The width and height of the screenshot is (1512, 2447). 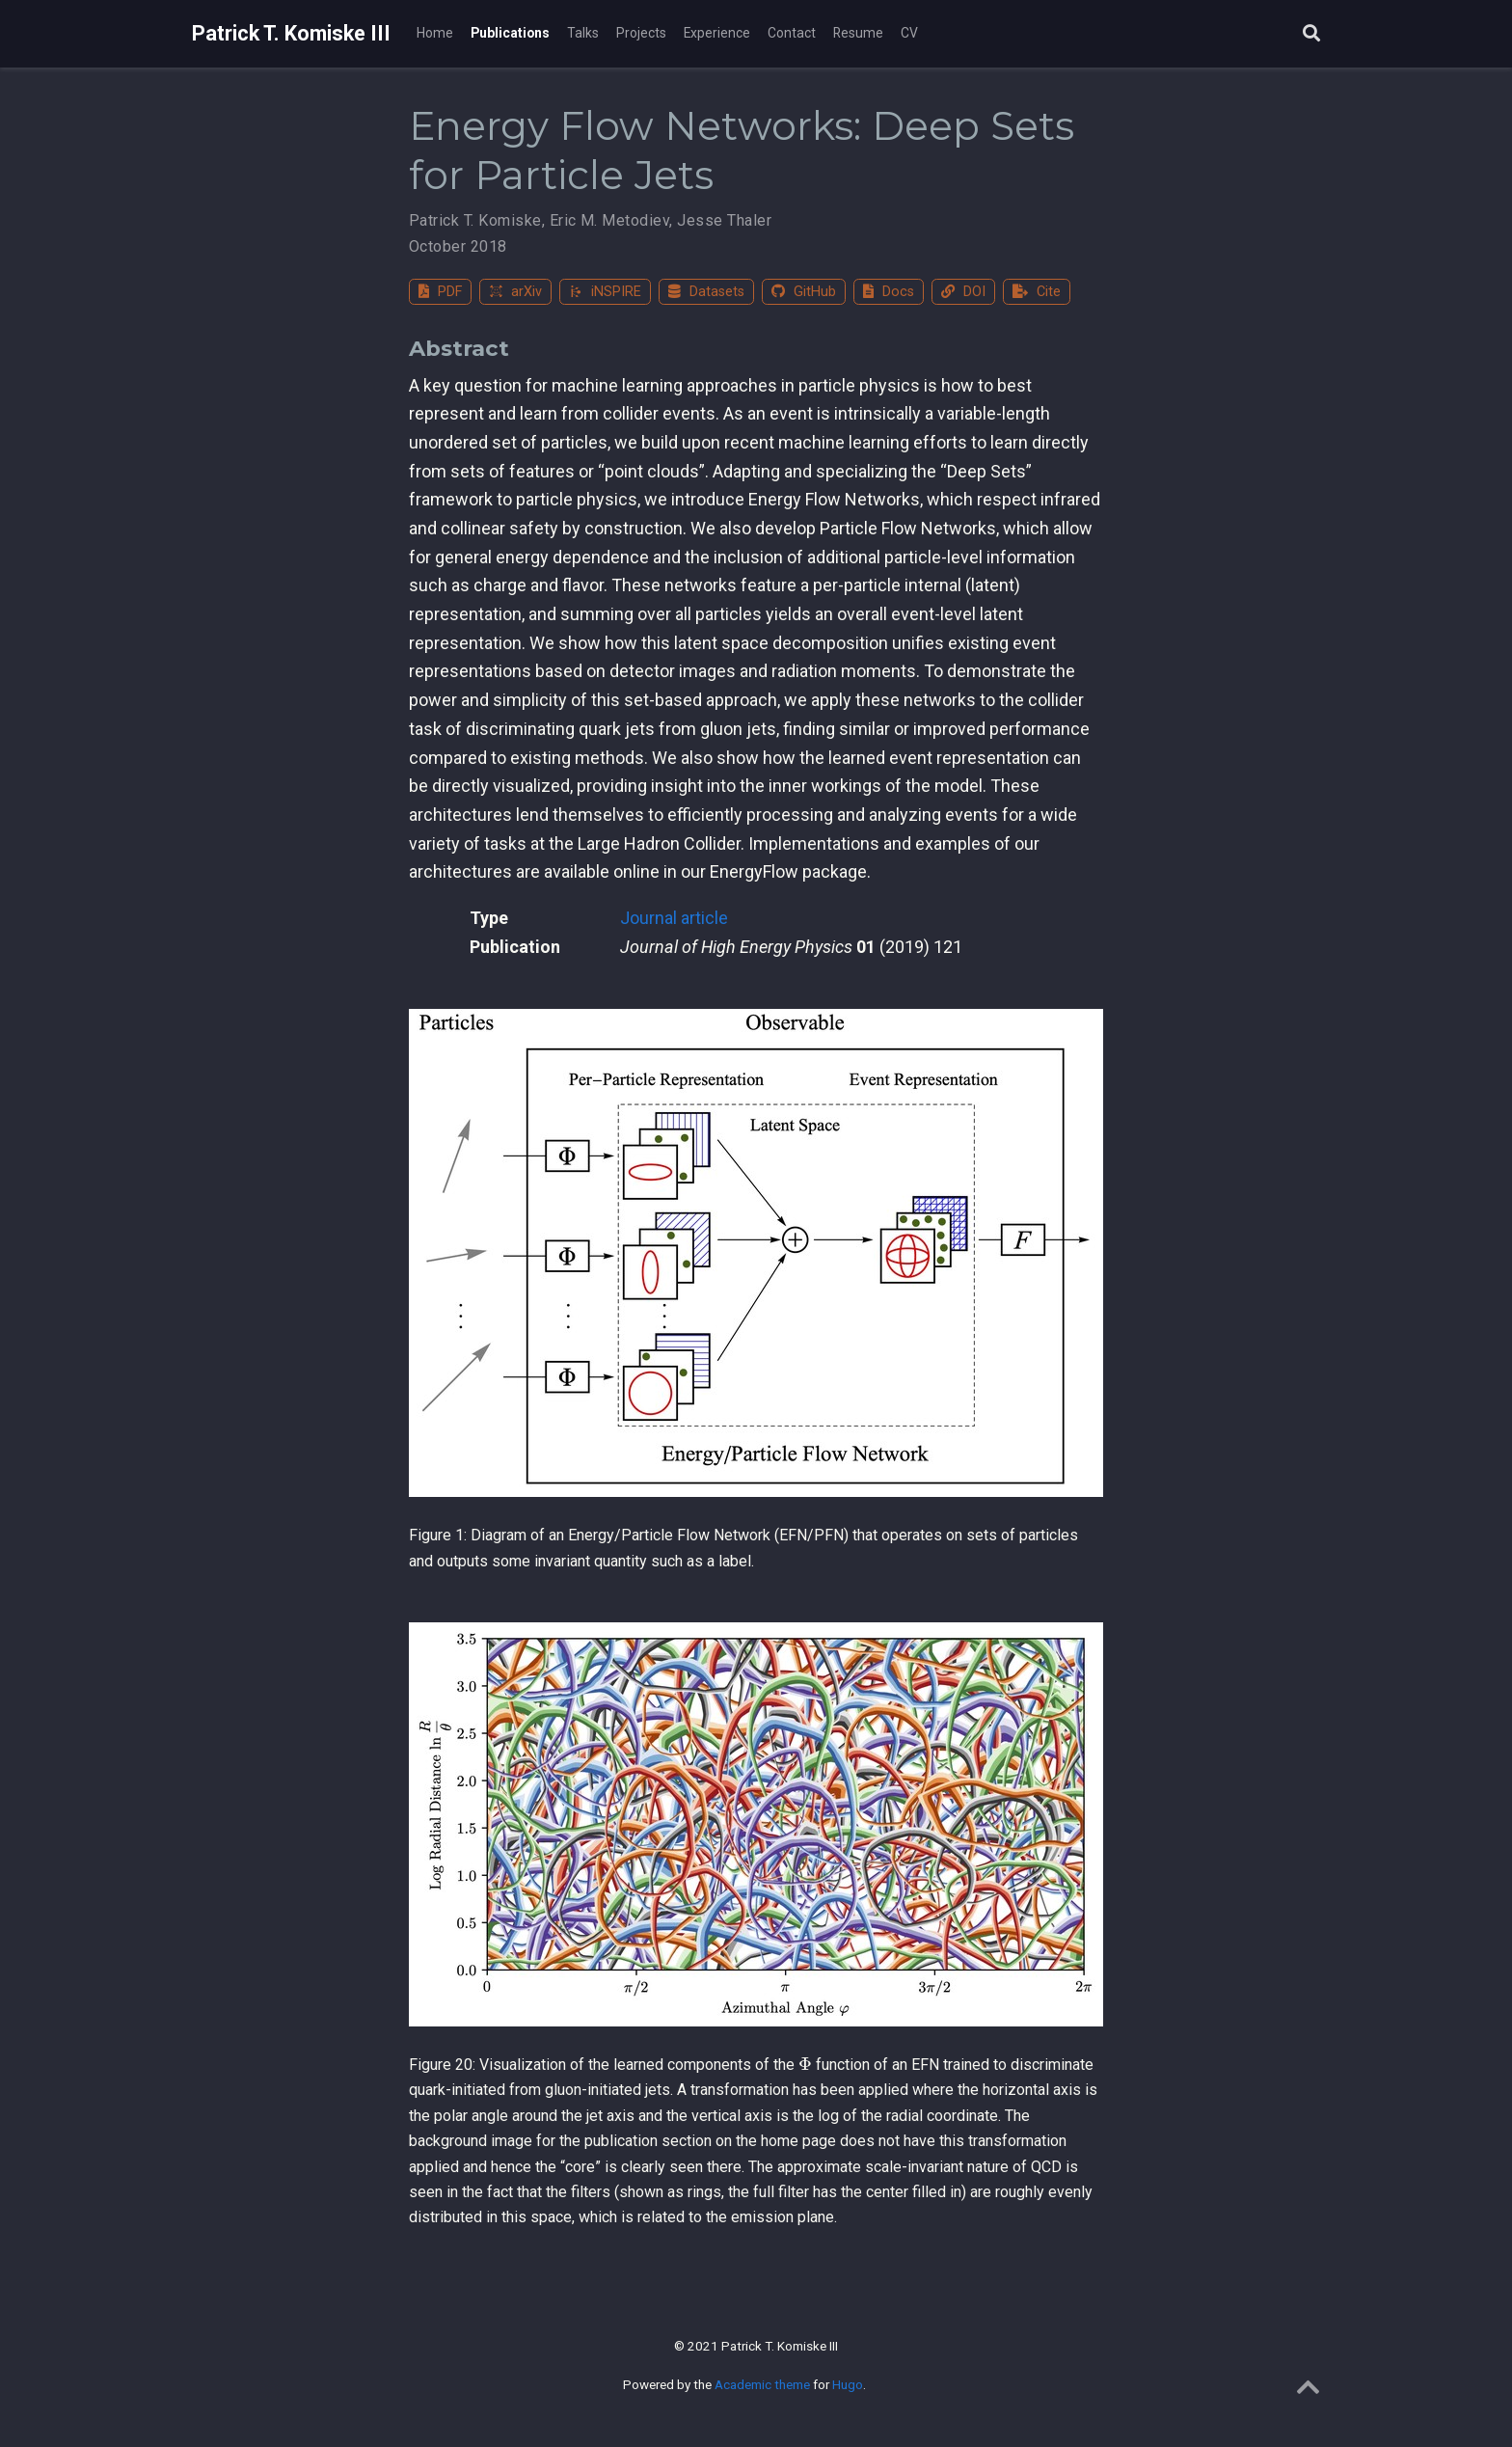 I want to click on Patrick T. Komiske III, so click(x=291, y=33).